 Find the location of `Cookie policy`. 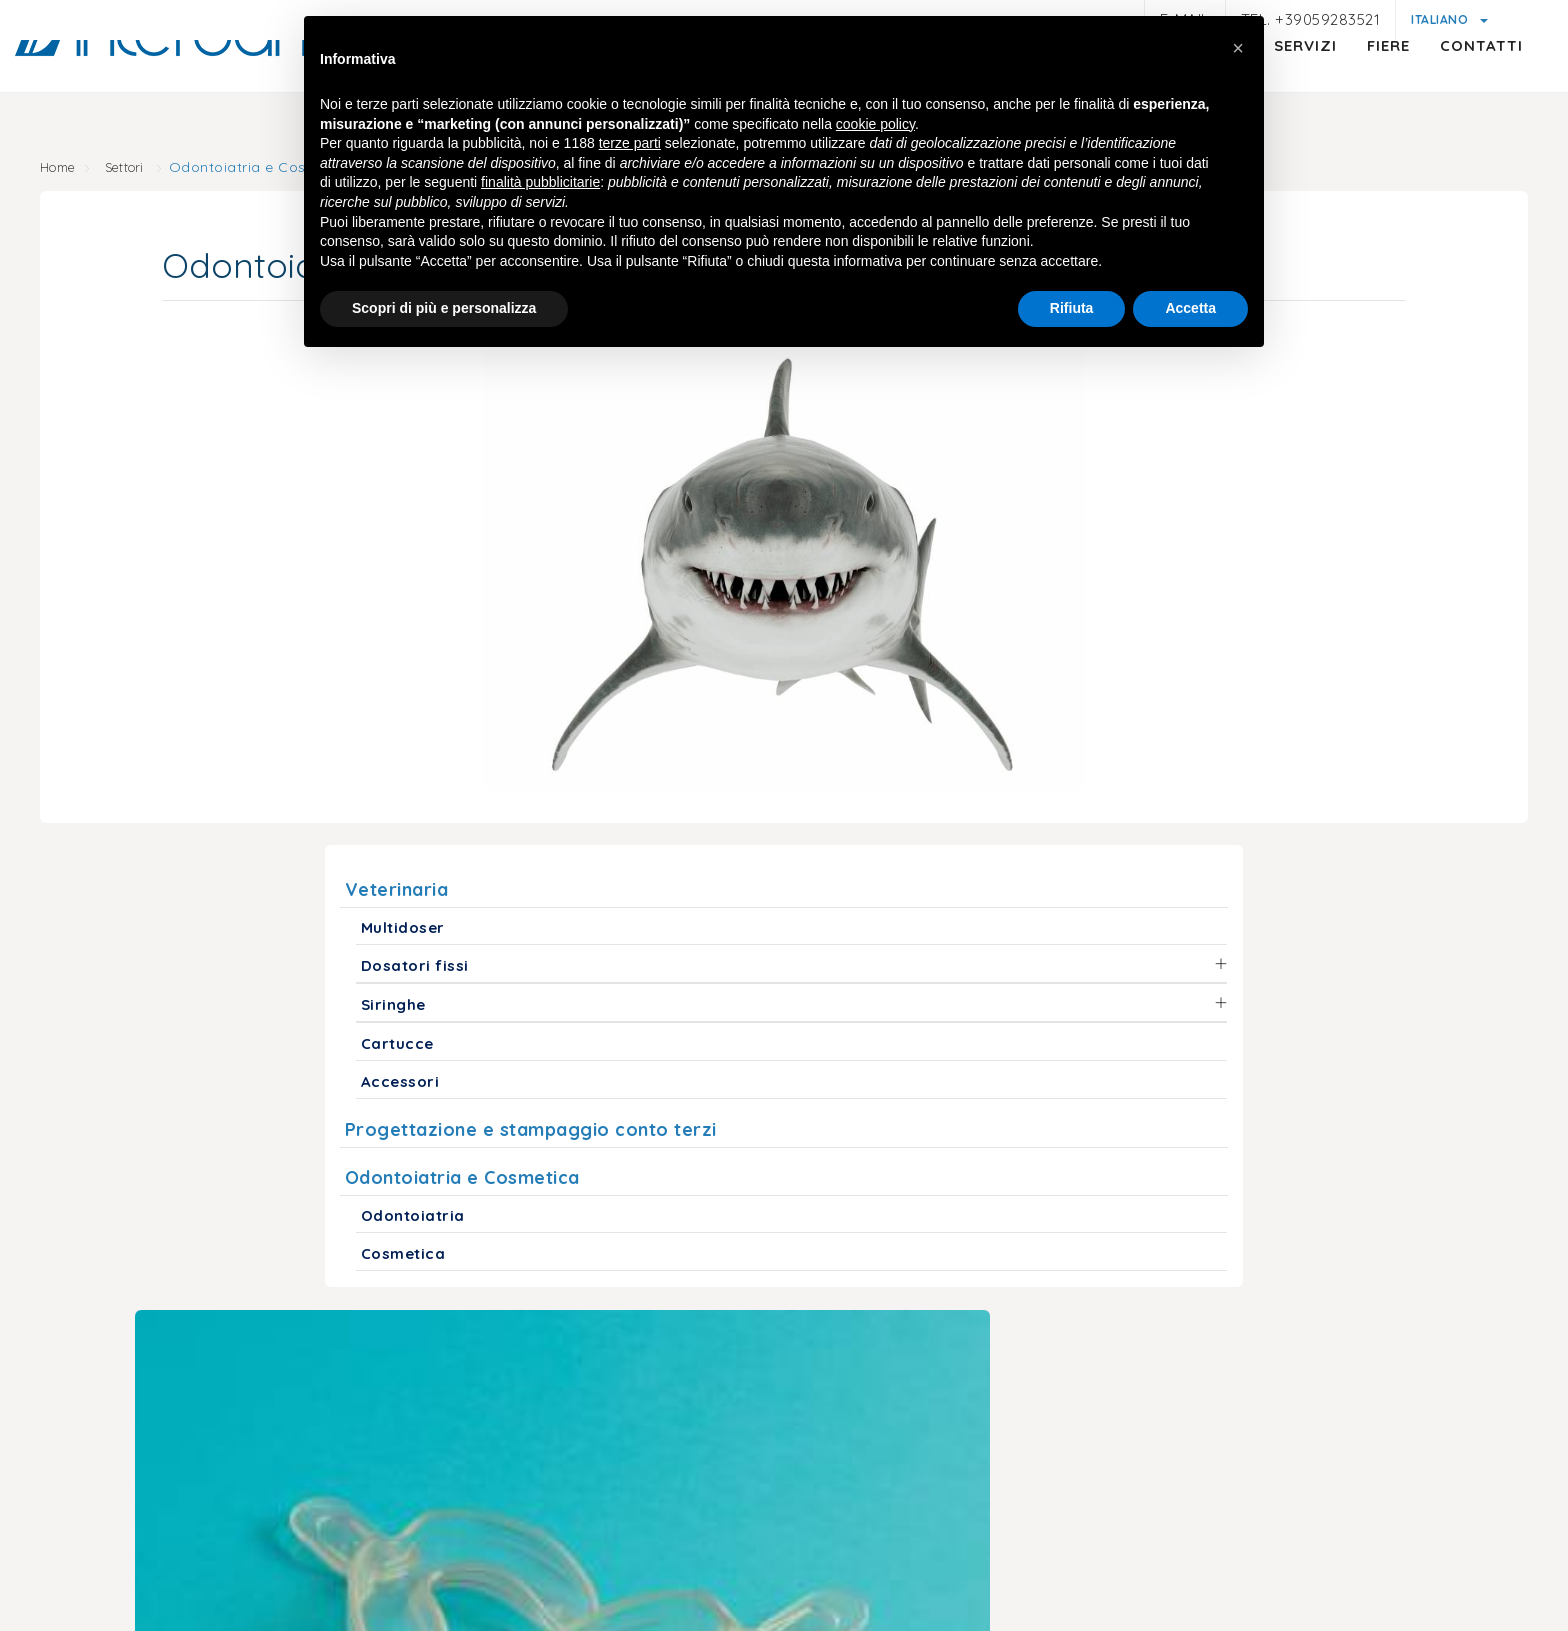

Cookie policy is located at coordinates (835, 1513).